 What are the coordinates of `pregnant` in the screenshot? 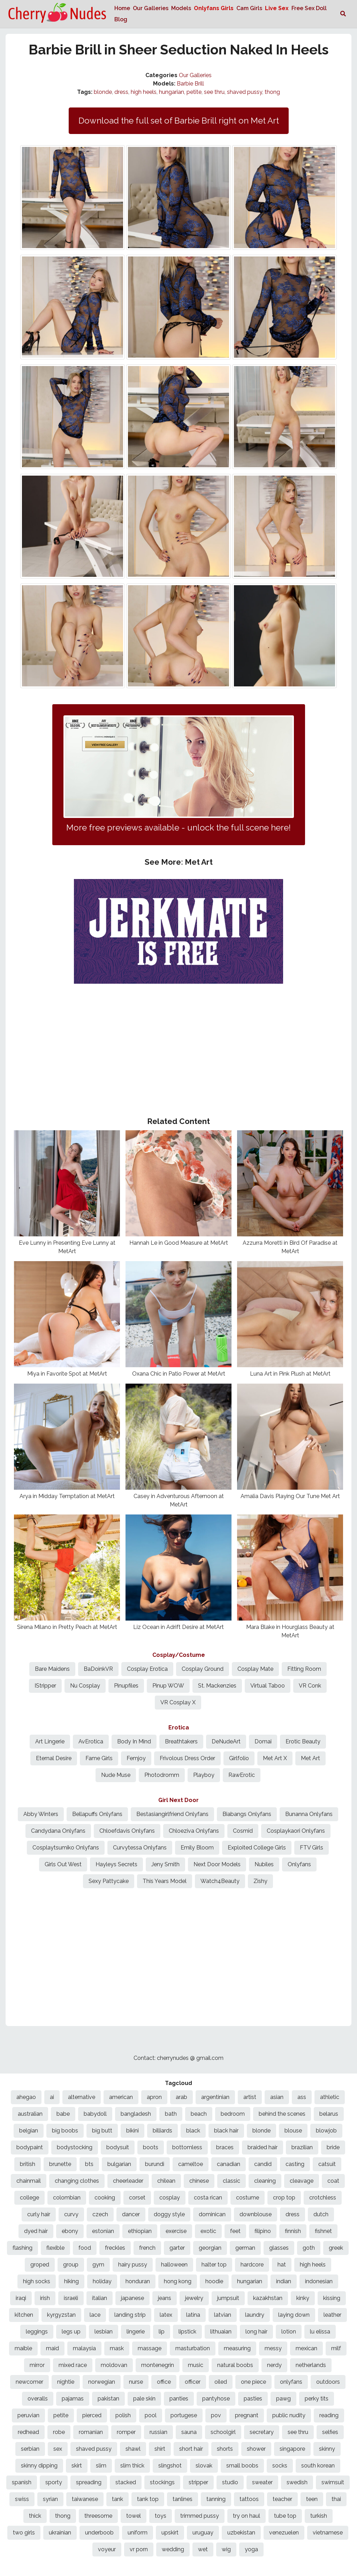 It's located at (246, 2415).